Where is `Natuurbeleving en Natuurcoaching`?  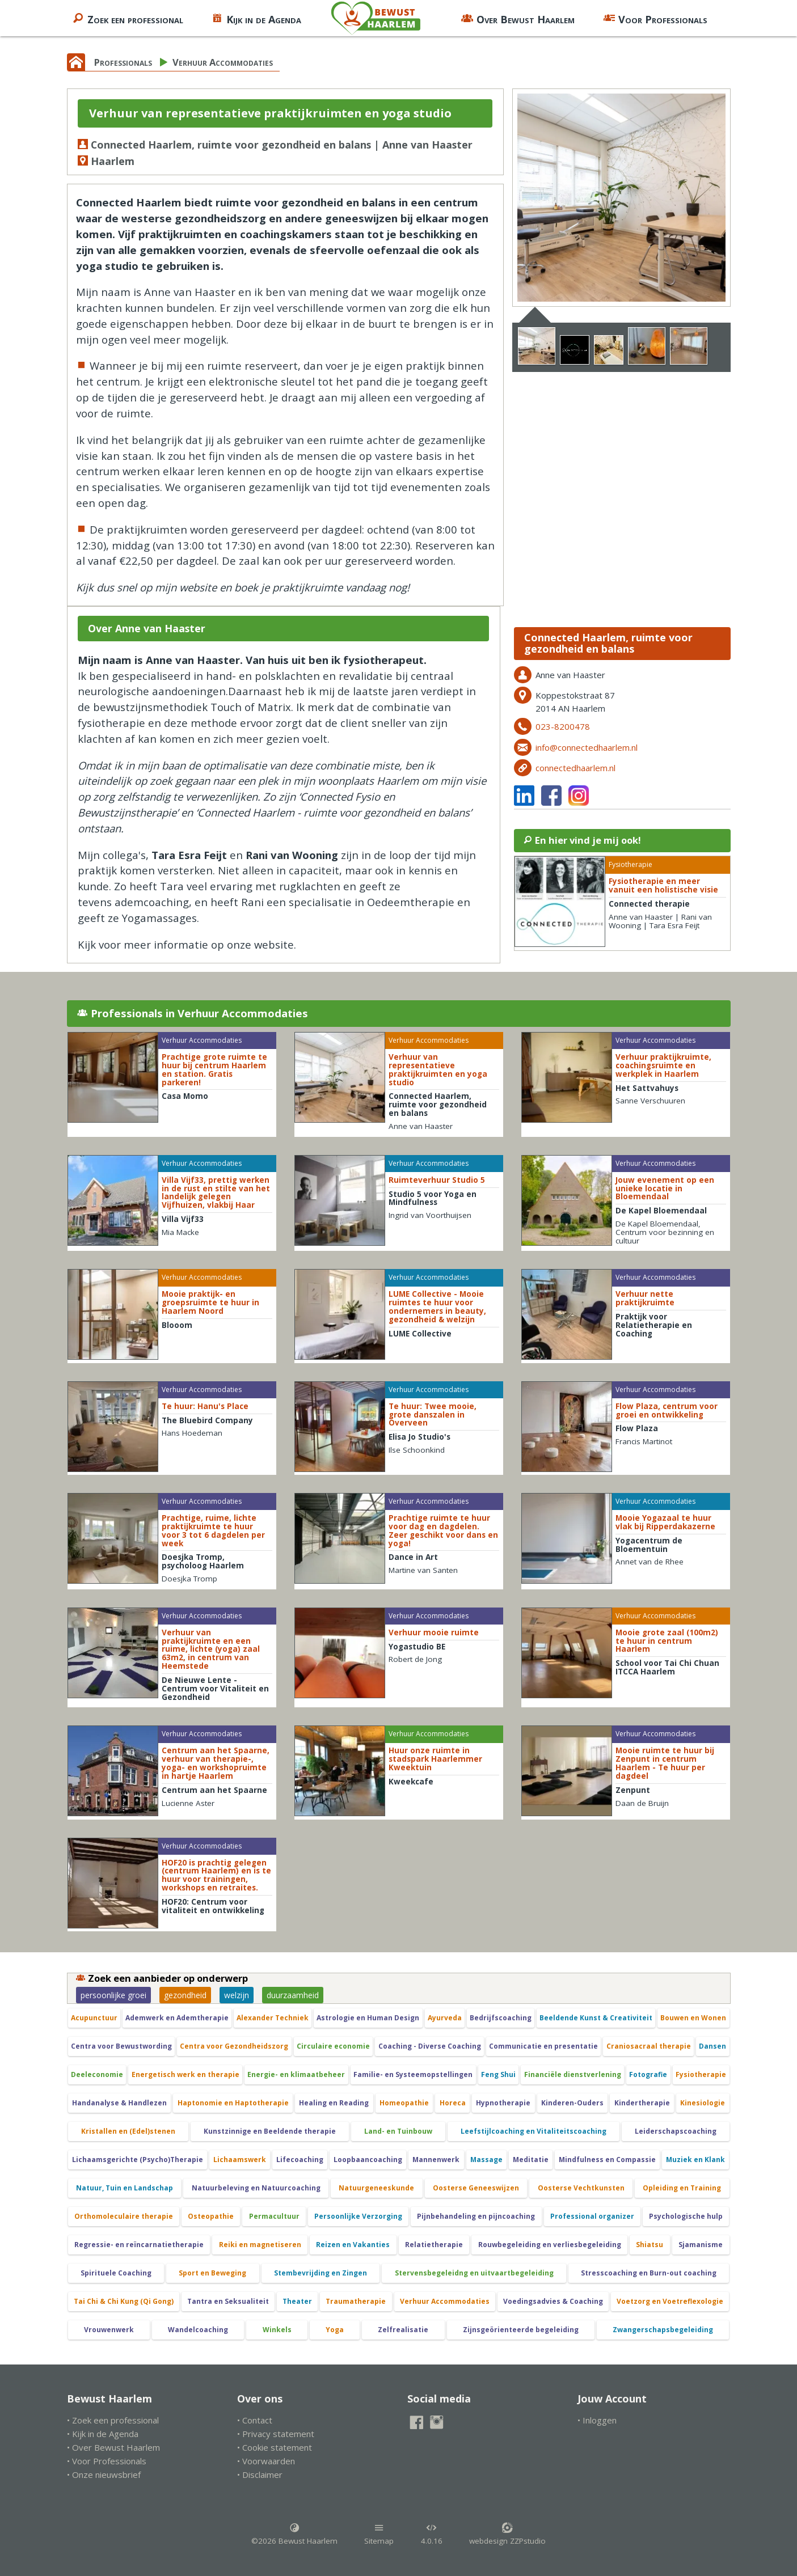 Natuurbeleving en Natuurcoaching is located at coordinates (256, 2188).